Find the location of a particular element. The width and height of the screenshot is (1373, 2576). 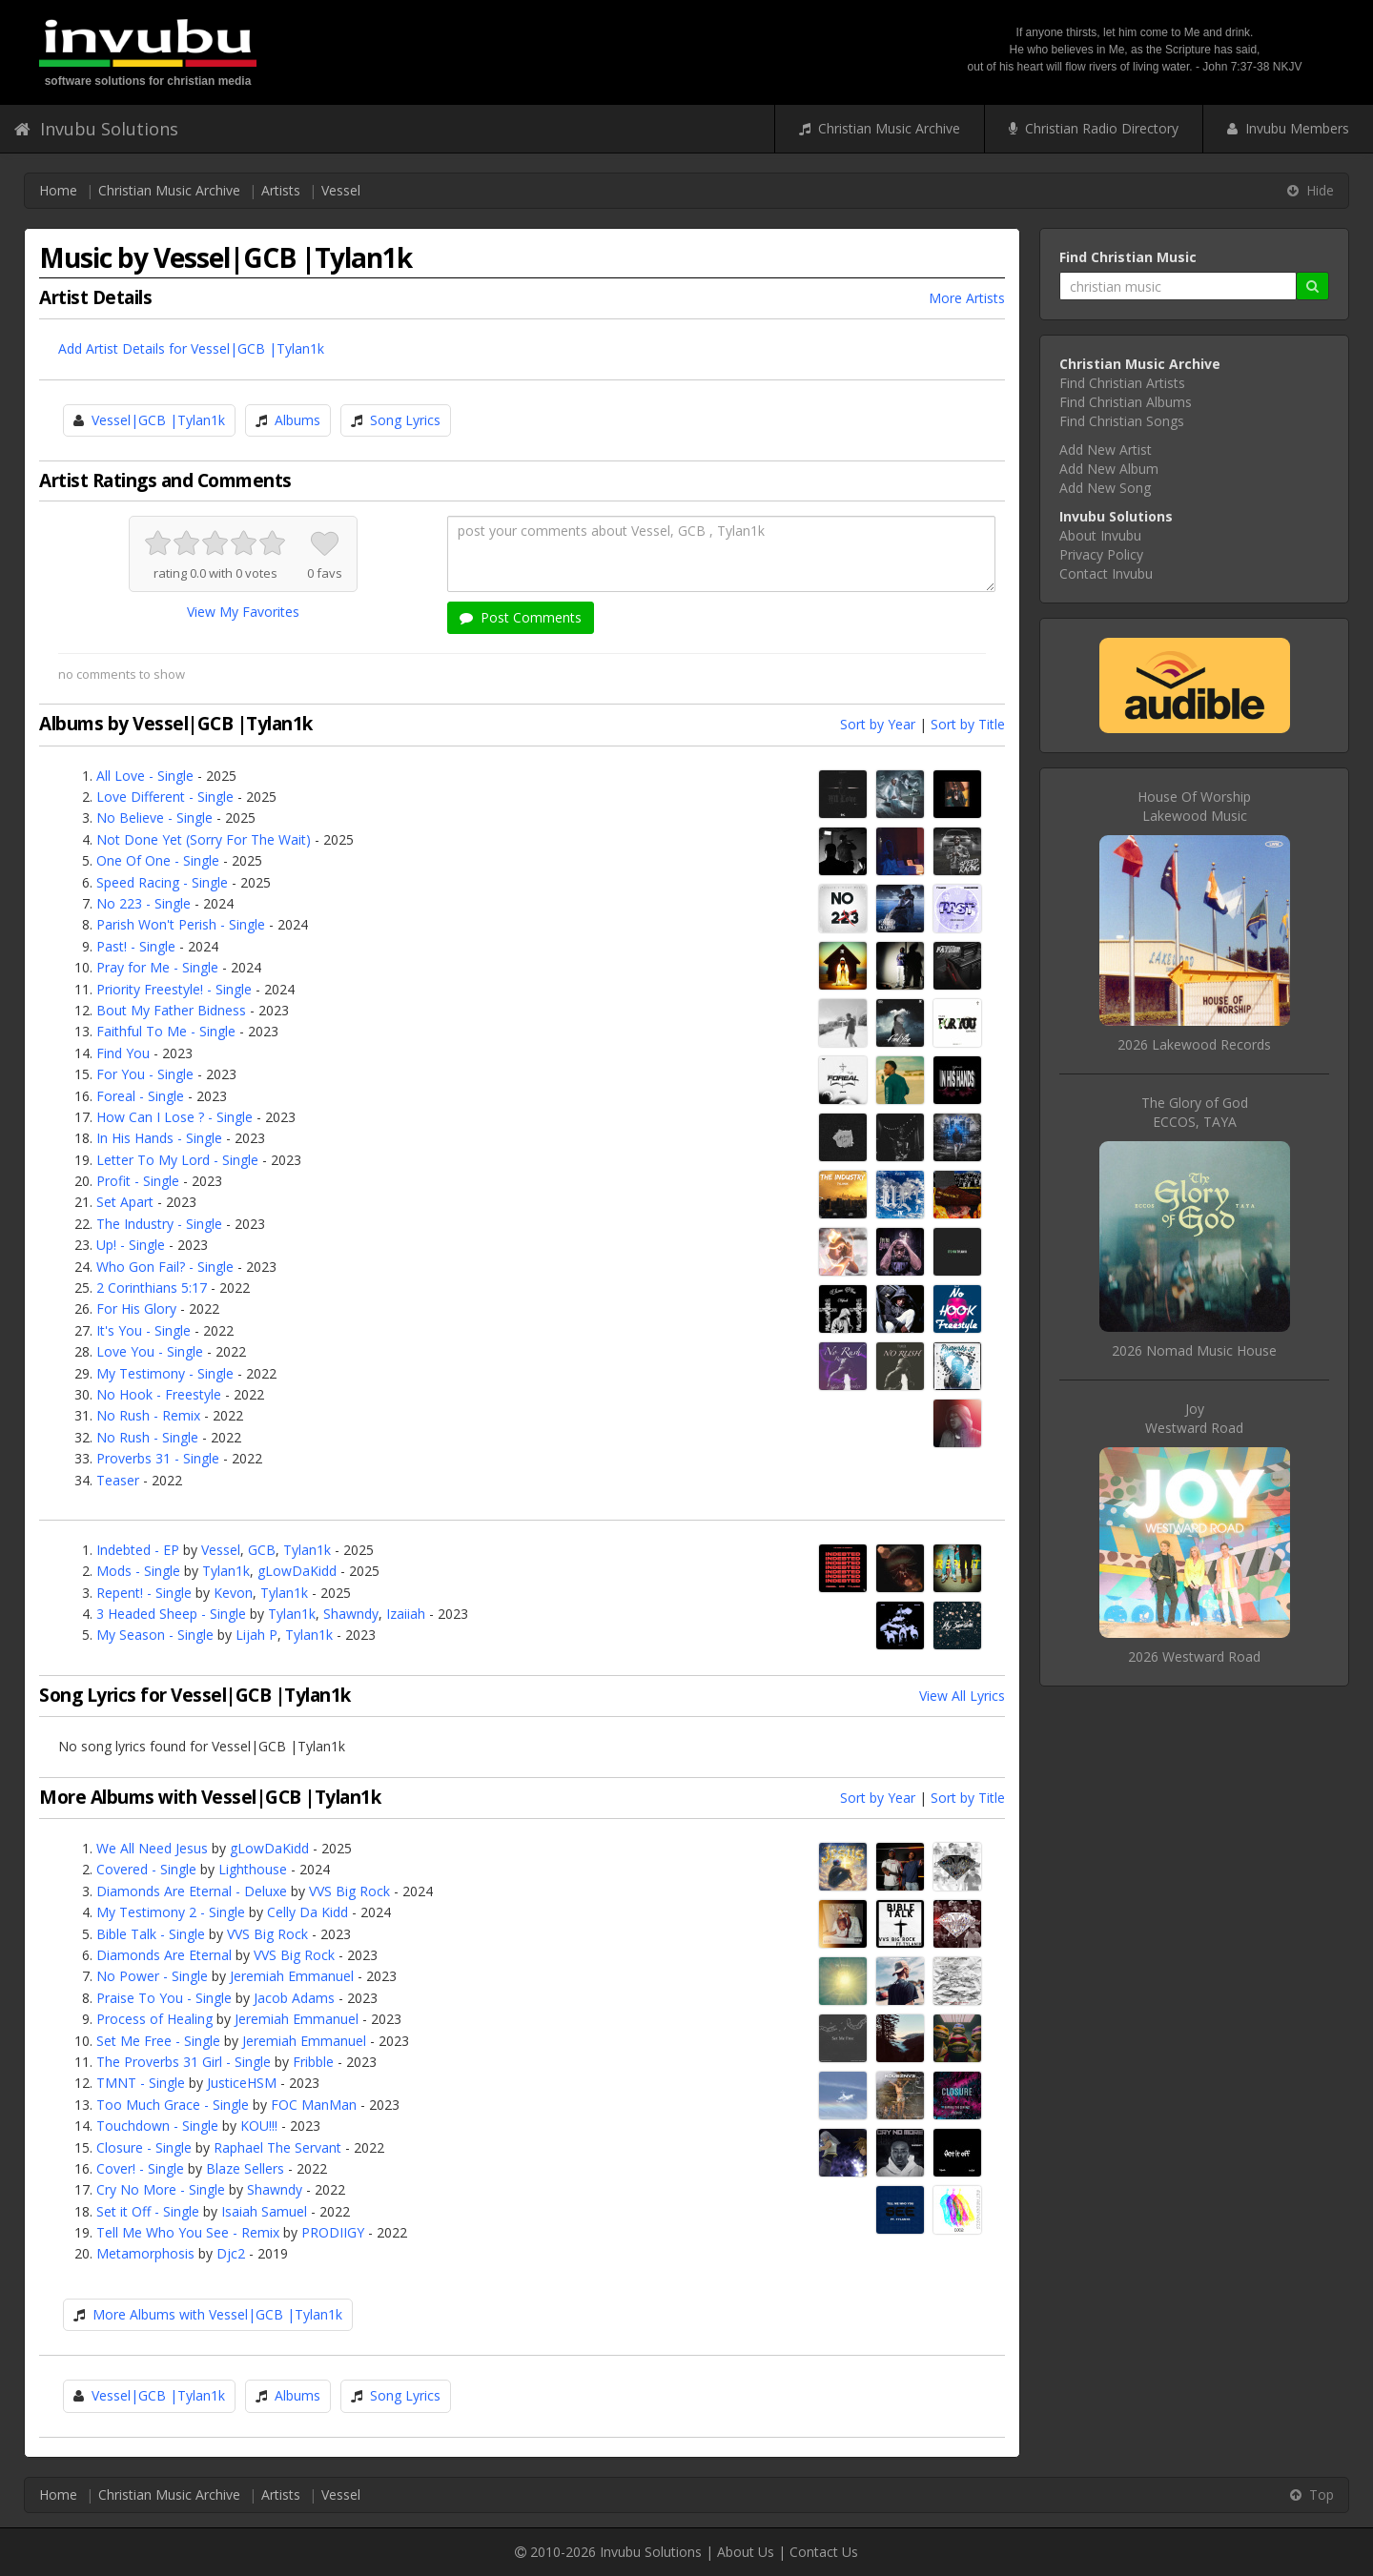

TMNT - Single is located at coordinates (140, 2083).